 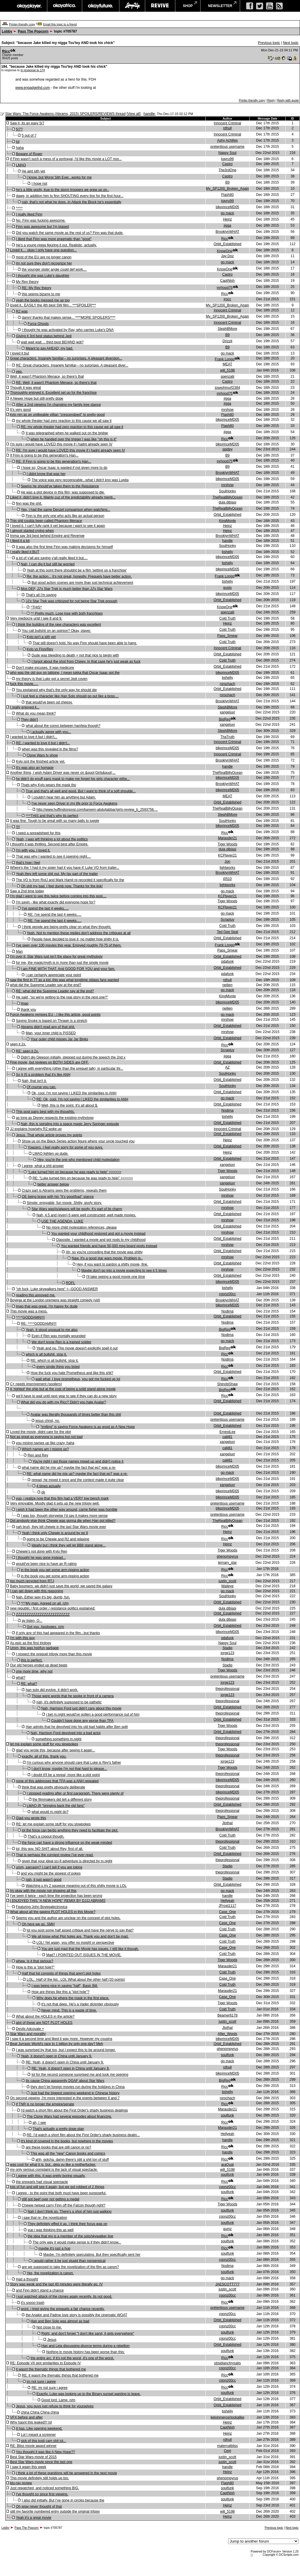 I want to click on wait wait wait ... third best BEHIND jedi?, so click(x=52, y=342).